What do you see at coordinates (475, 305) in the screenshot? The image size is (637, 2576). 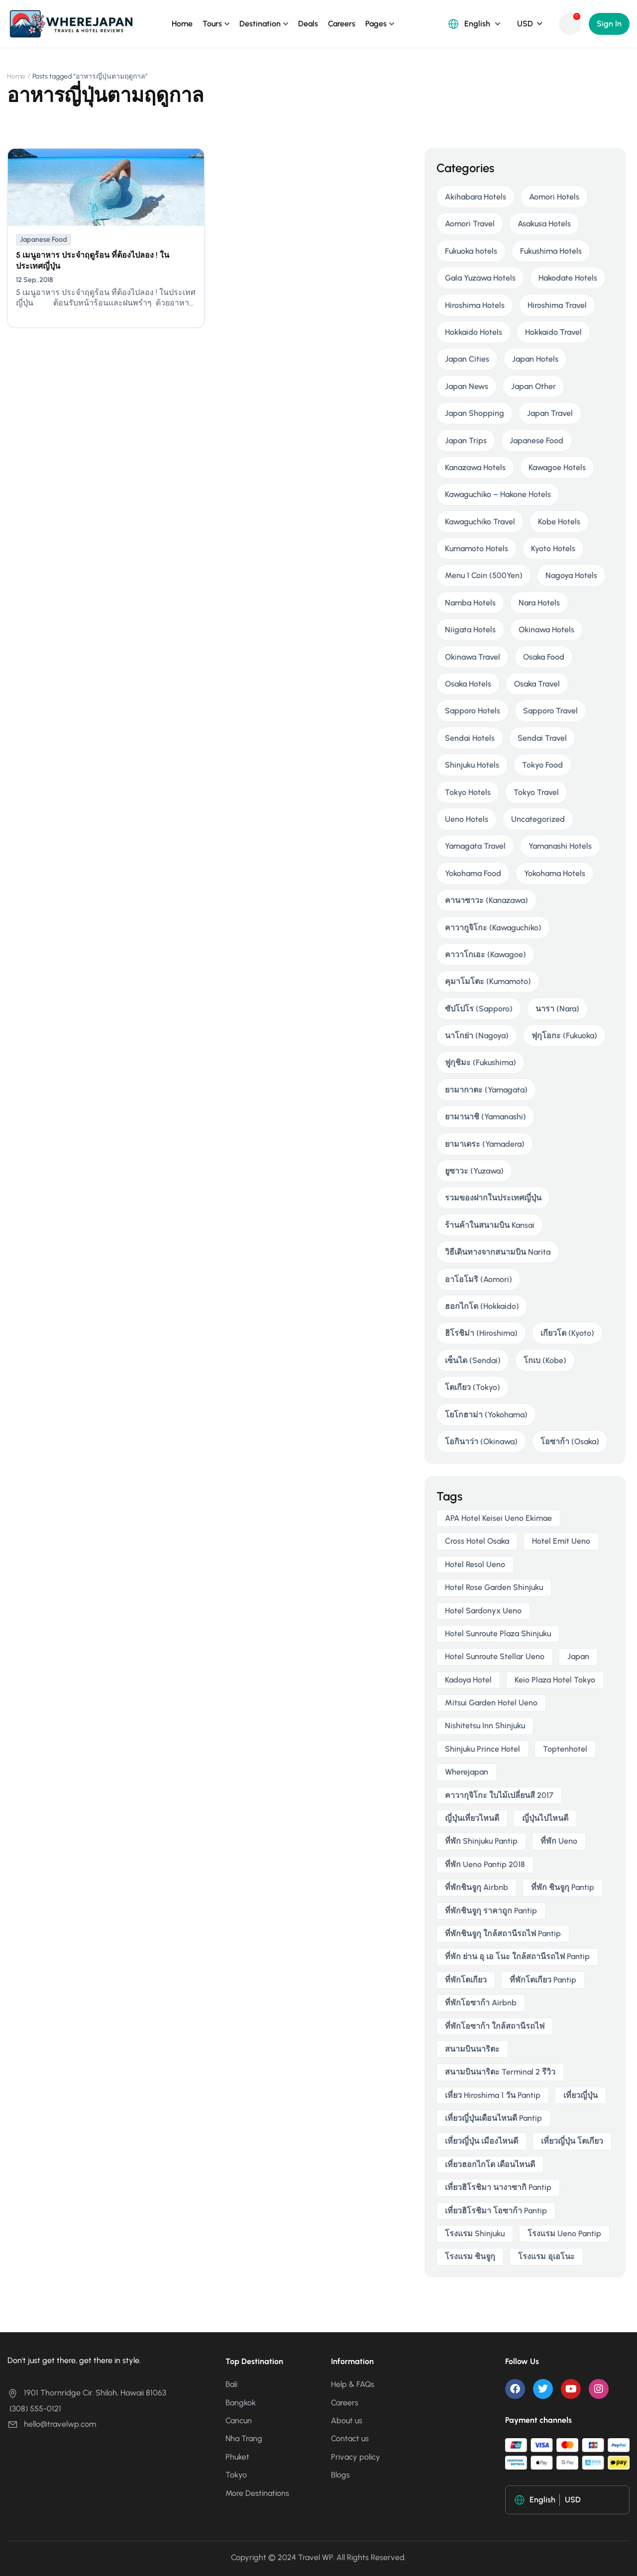 I see `Hiroshima Hotels` at bounding box center [475, 305].